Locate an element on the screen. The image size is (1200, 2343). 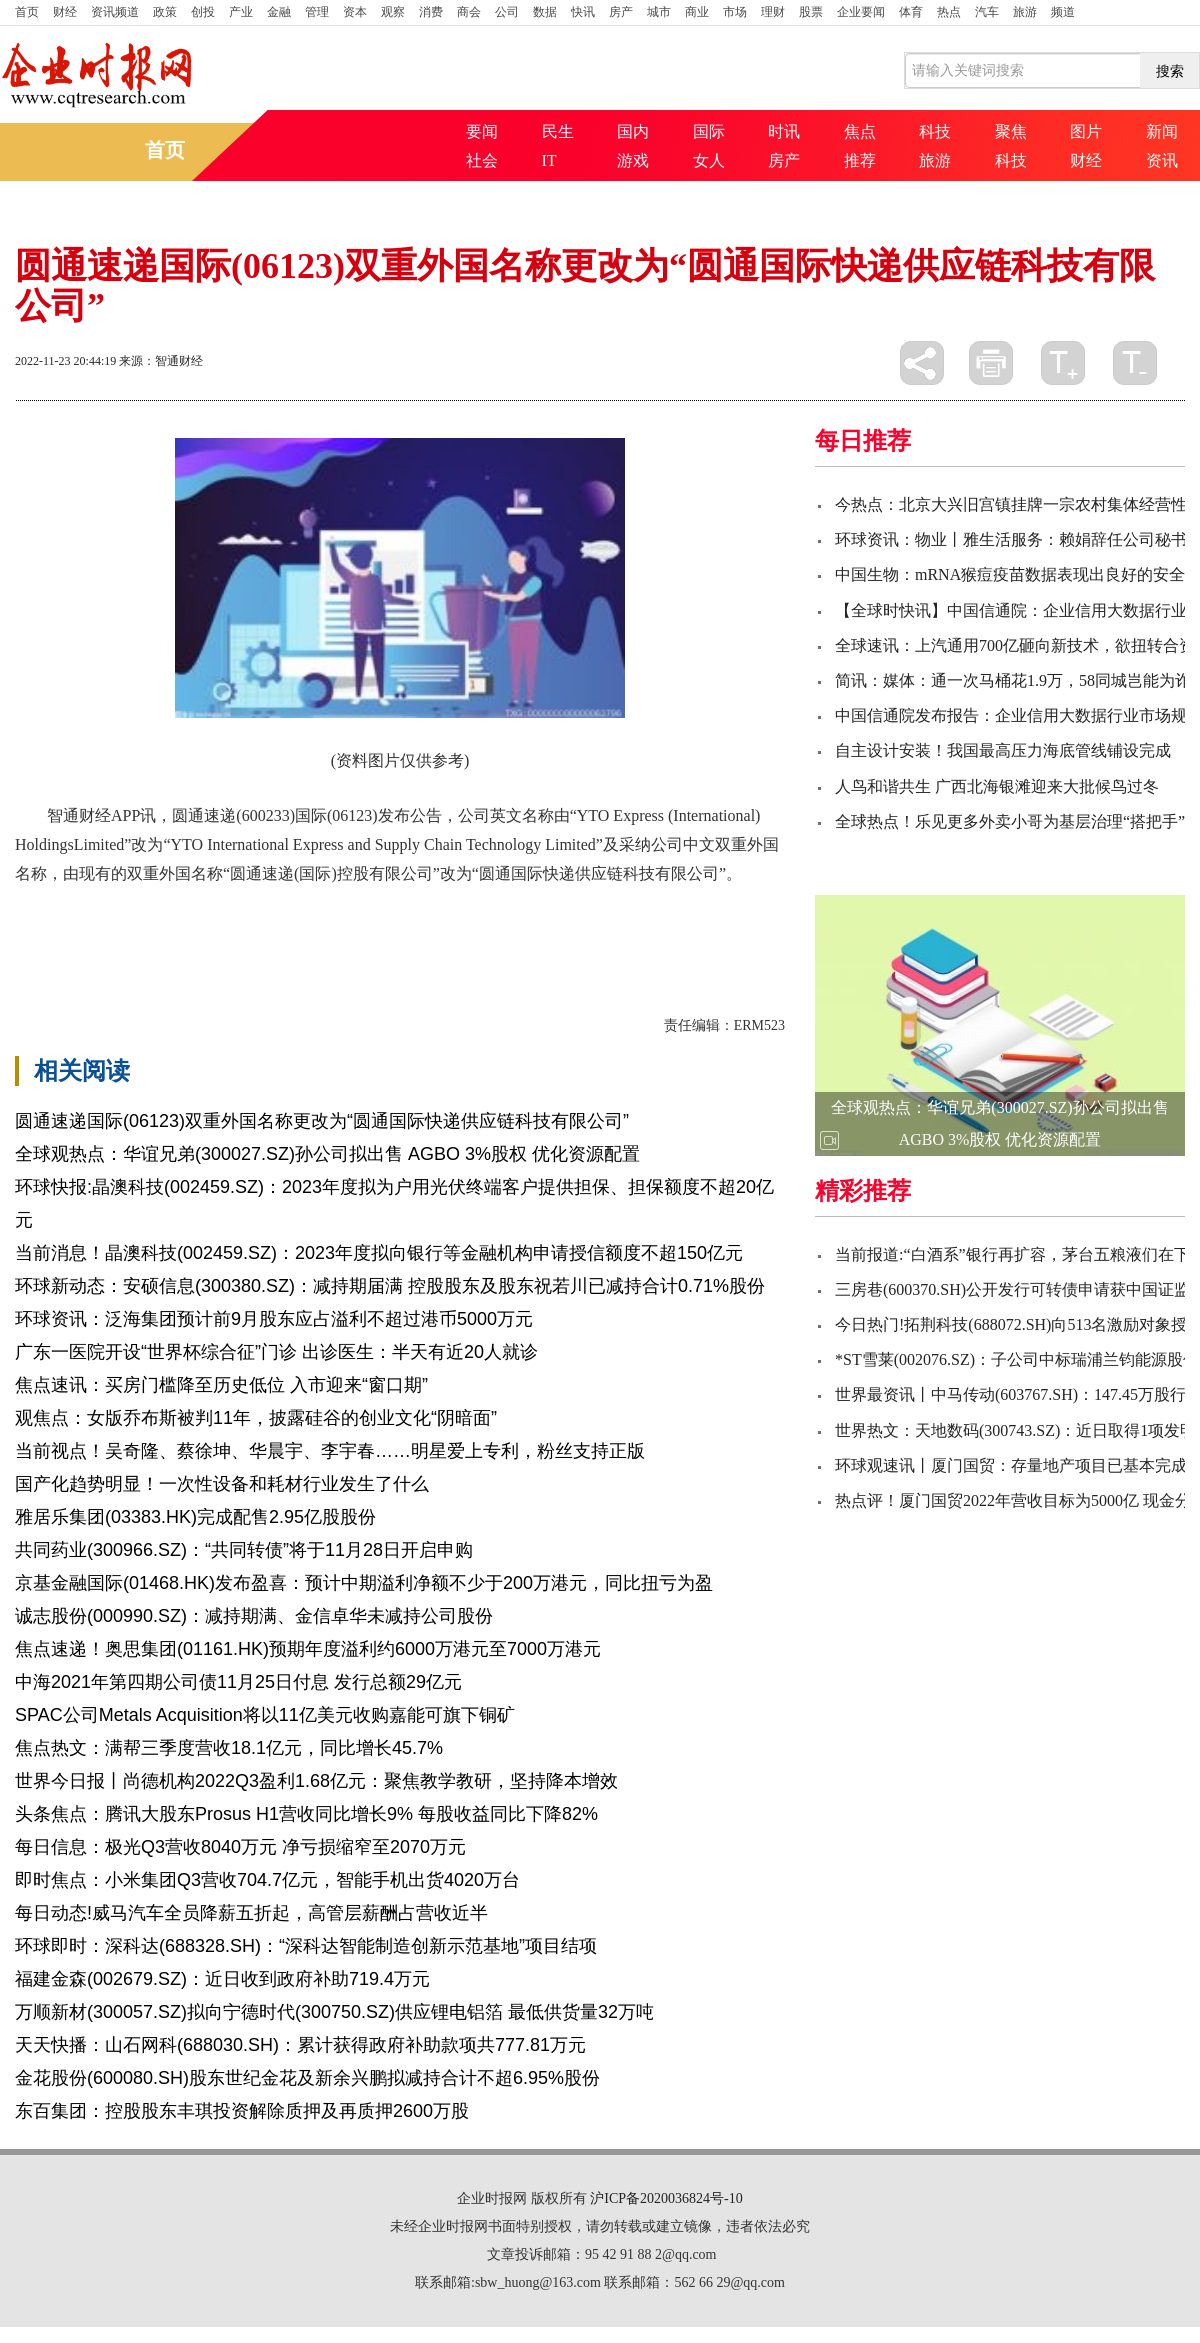
城市 is located at coordinates (659, 12).